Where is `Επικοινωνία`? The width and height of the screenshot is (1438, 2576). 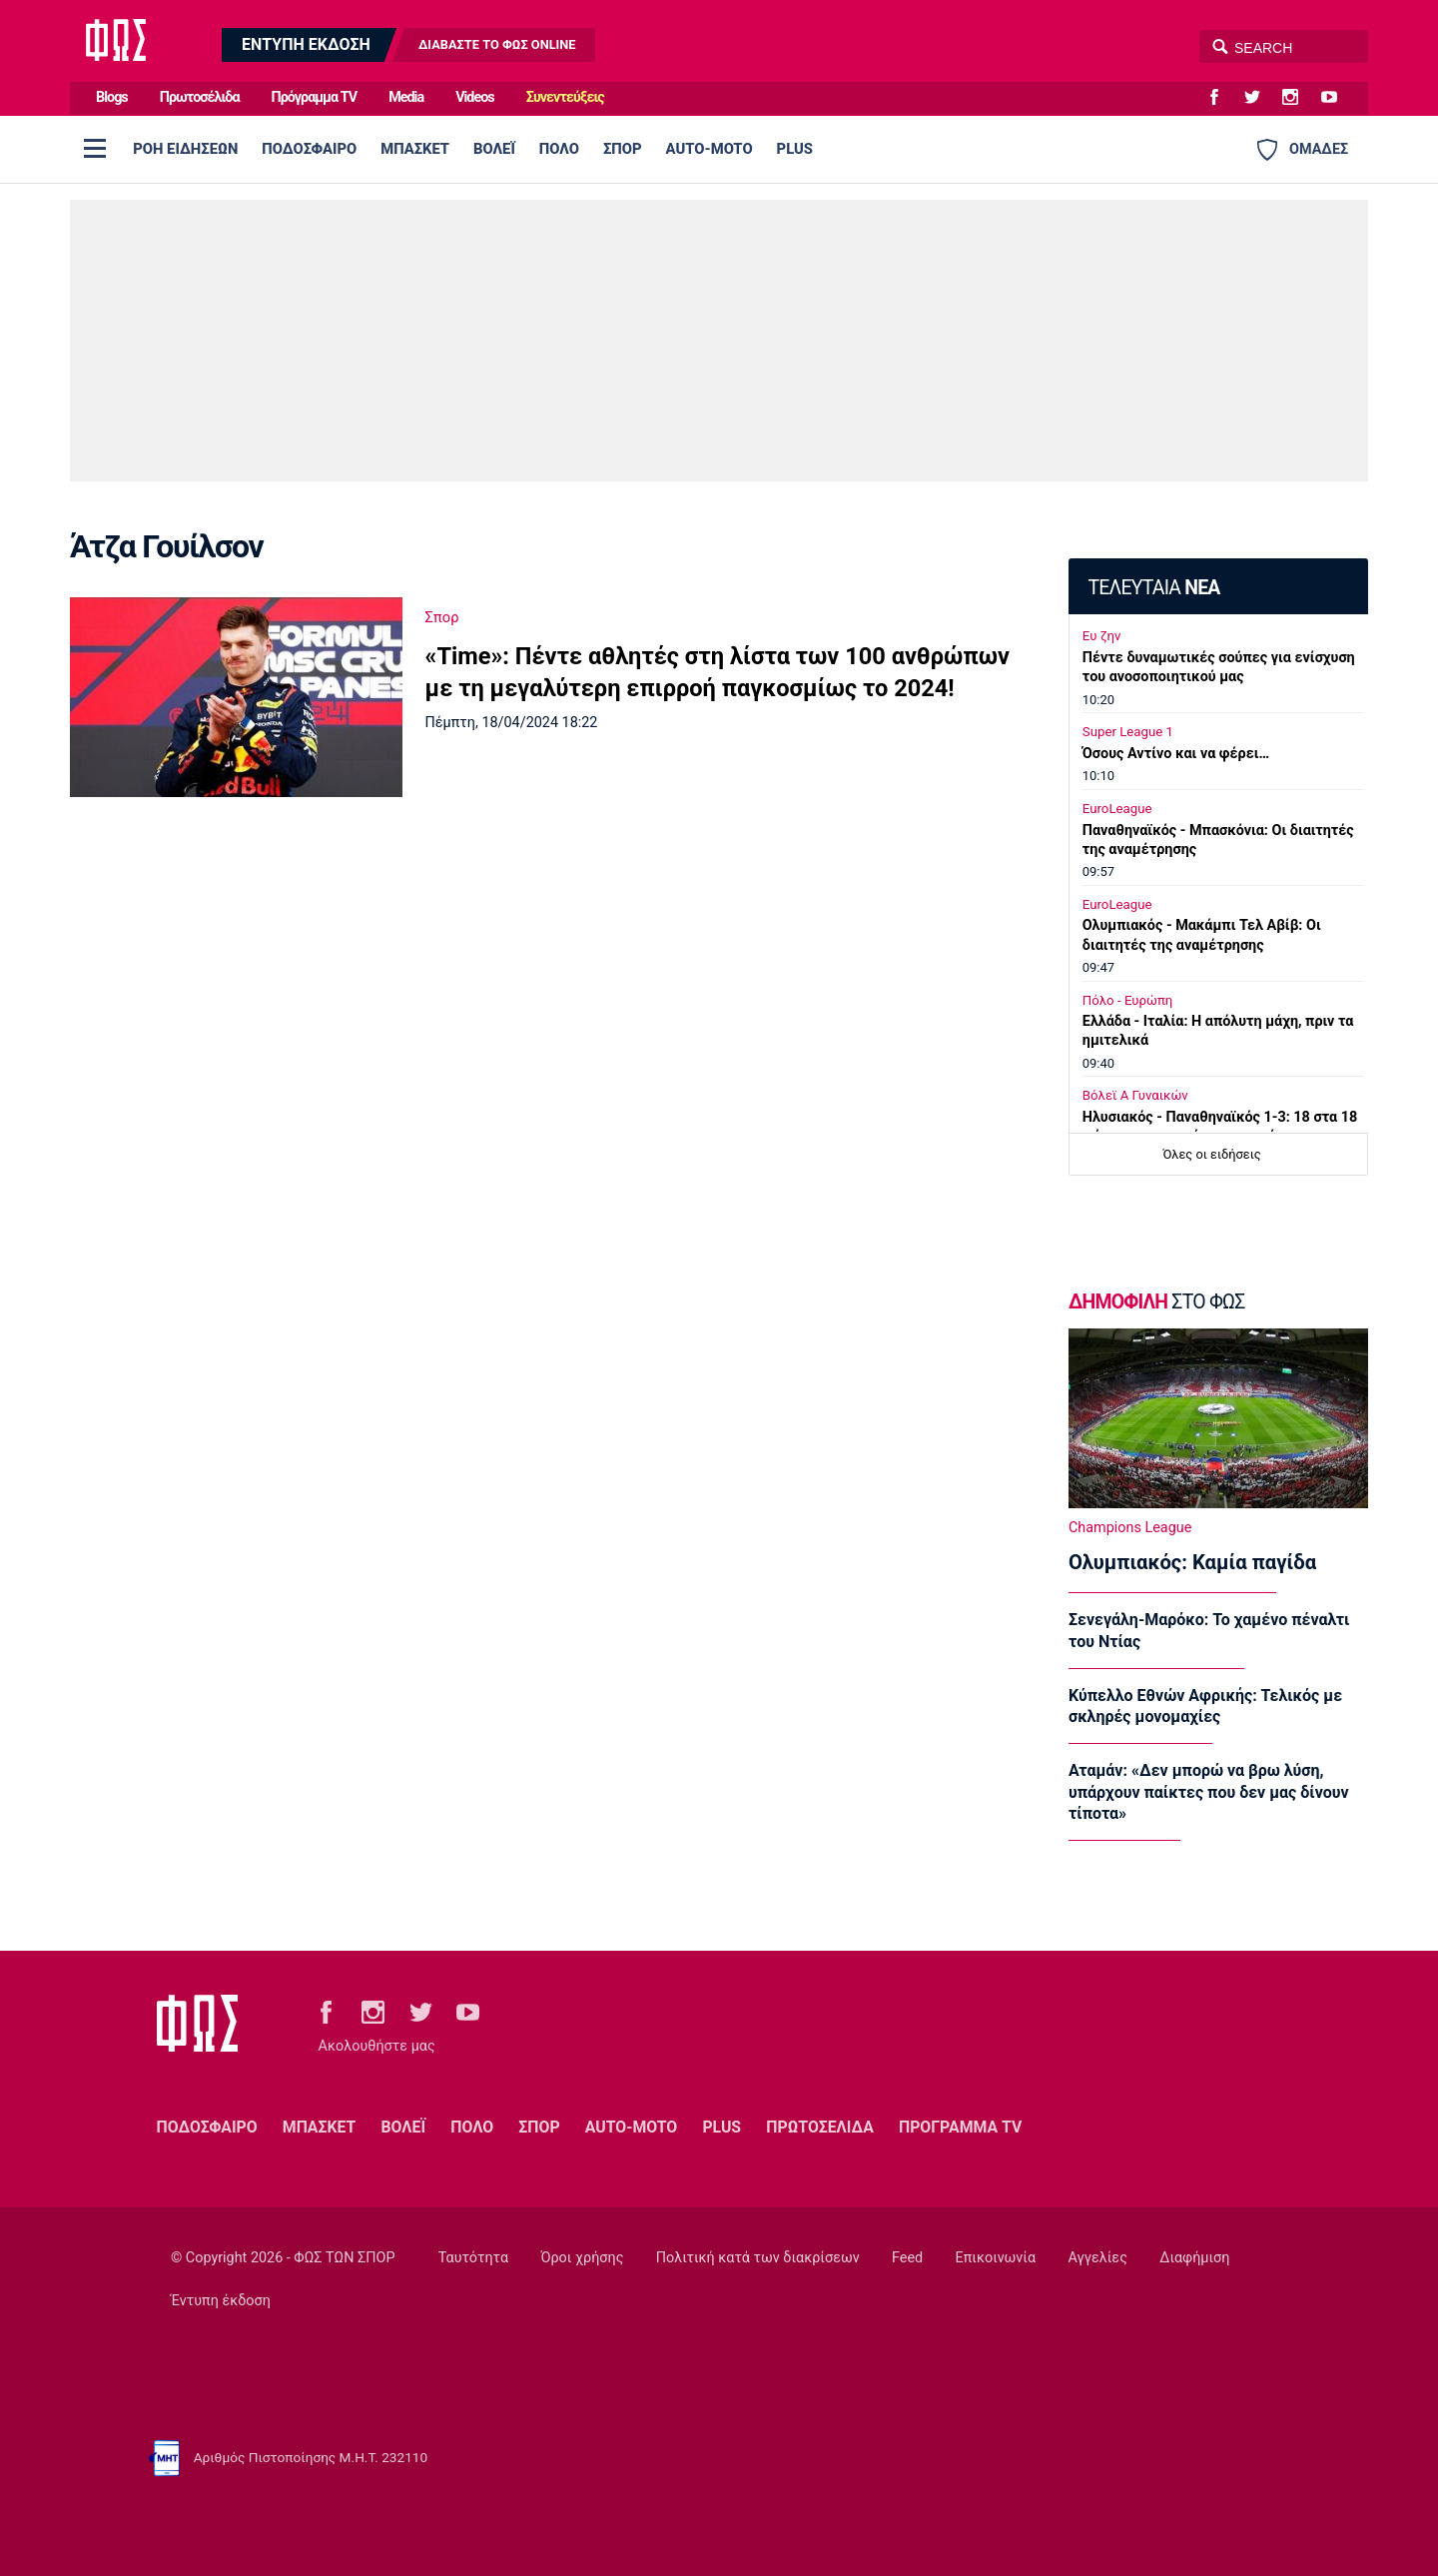 Επικοινωνία is located at coordinates (996, 2257).